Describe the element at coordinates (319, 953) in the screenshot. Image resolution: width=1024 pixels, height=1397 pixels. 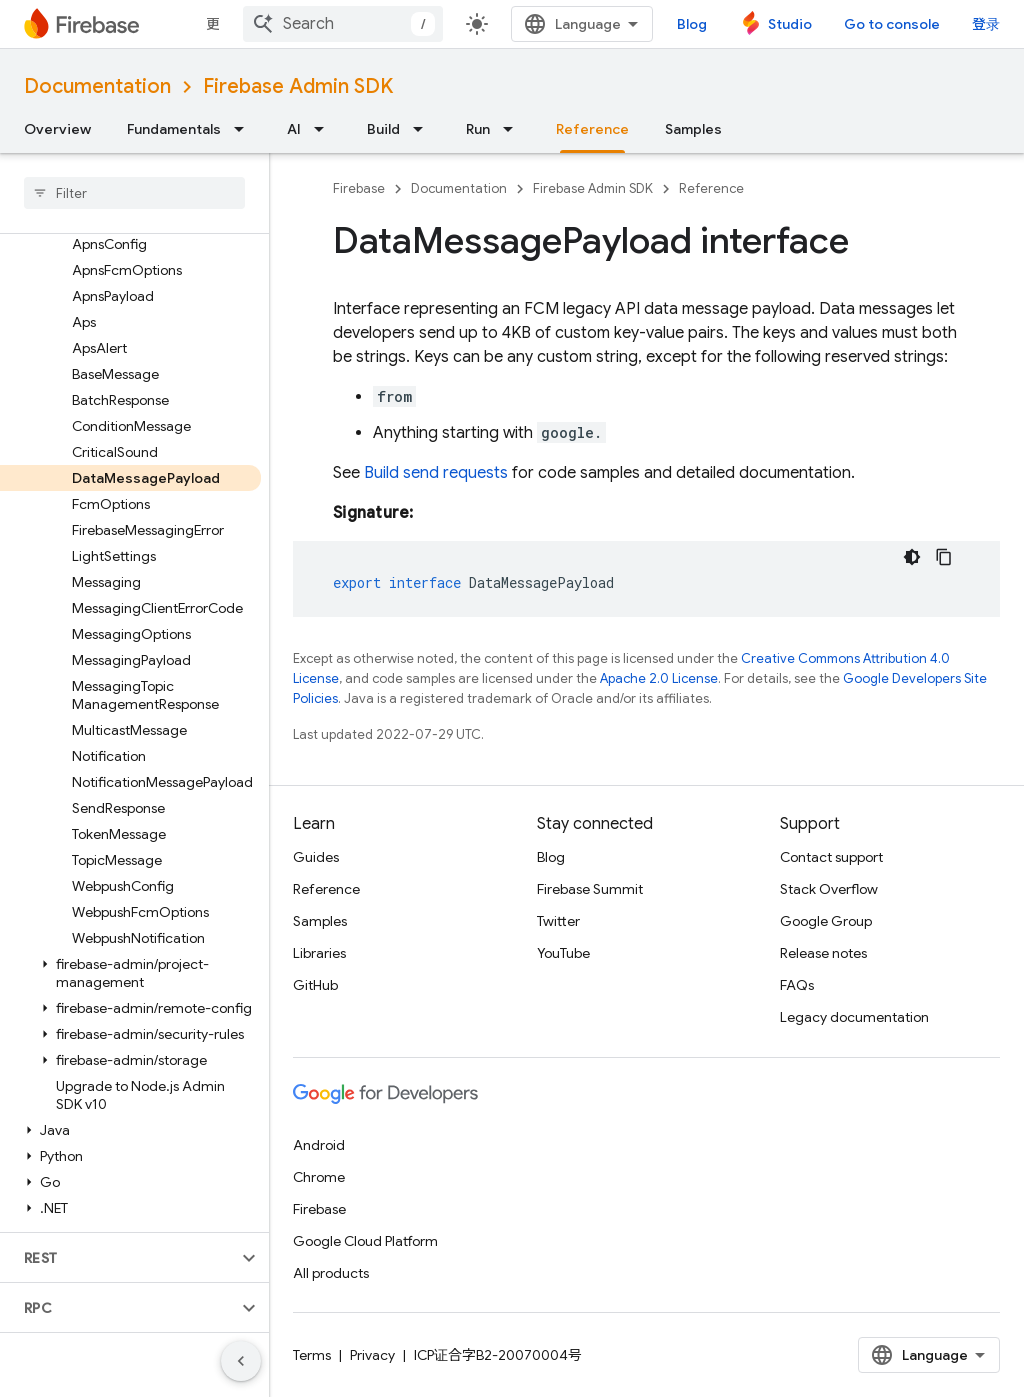
I see `Libraries` at that location.